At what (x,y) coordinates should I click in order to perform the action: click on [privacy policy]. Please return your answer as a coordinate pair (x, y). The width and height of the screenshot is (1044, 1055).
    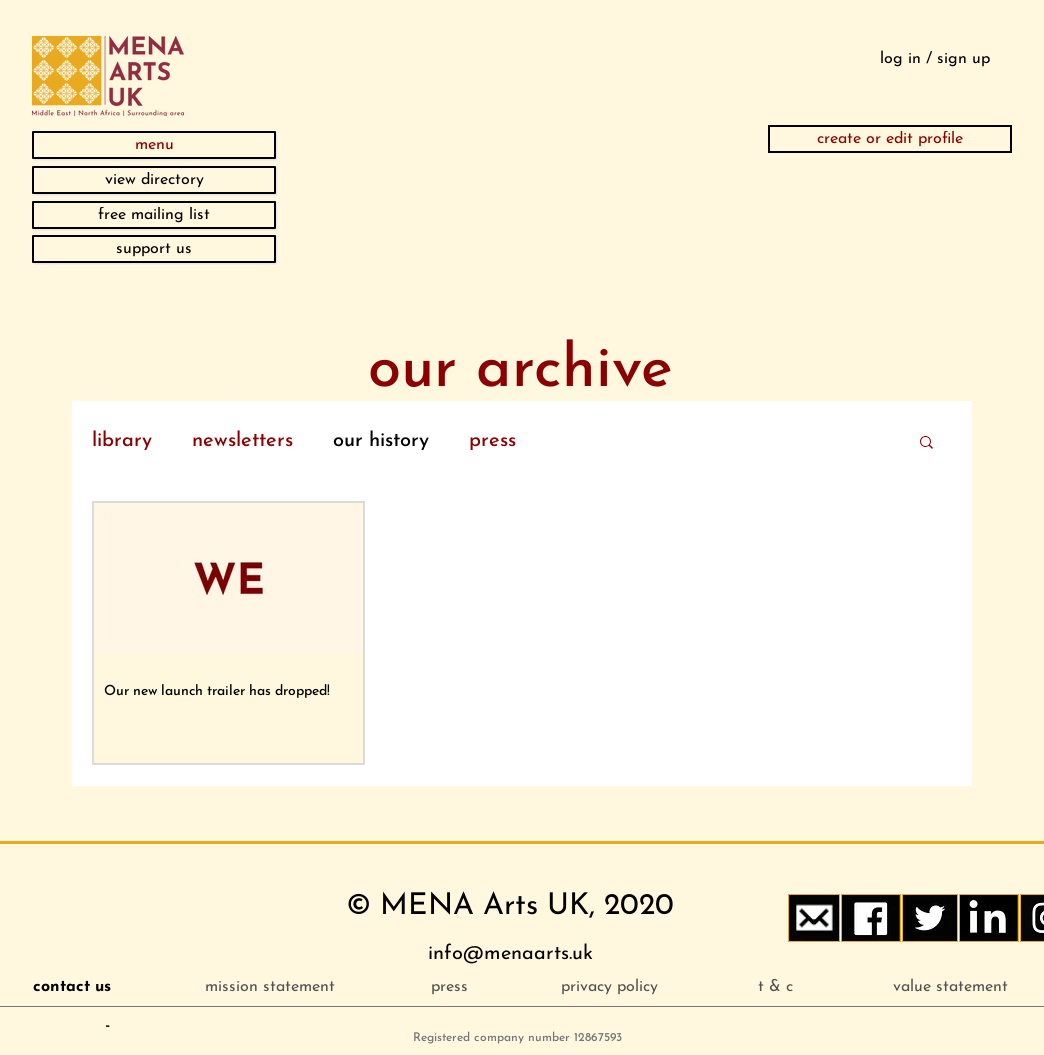
    Looking at the image, I should click on (609, 987).